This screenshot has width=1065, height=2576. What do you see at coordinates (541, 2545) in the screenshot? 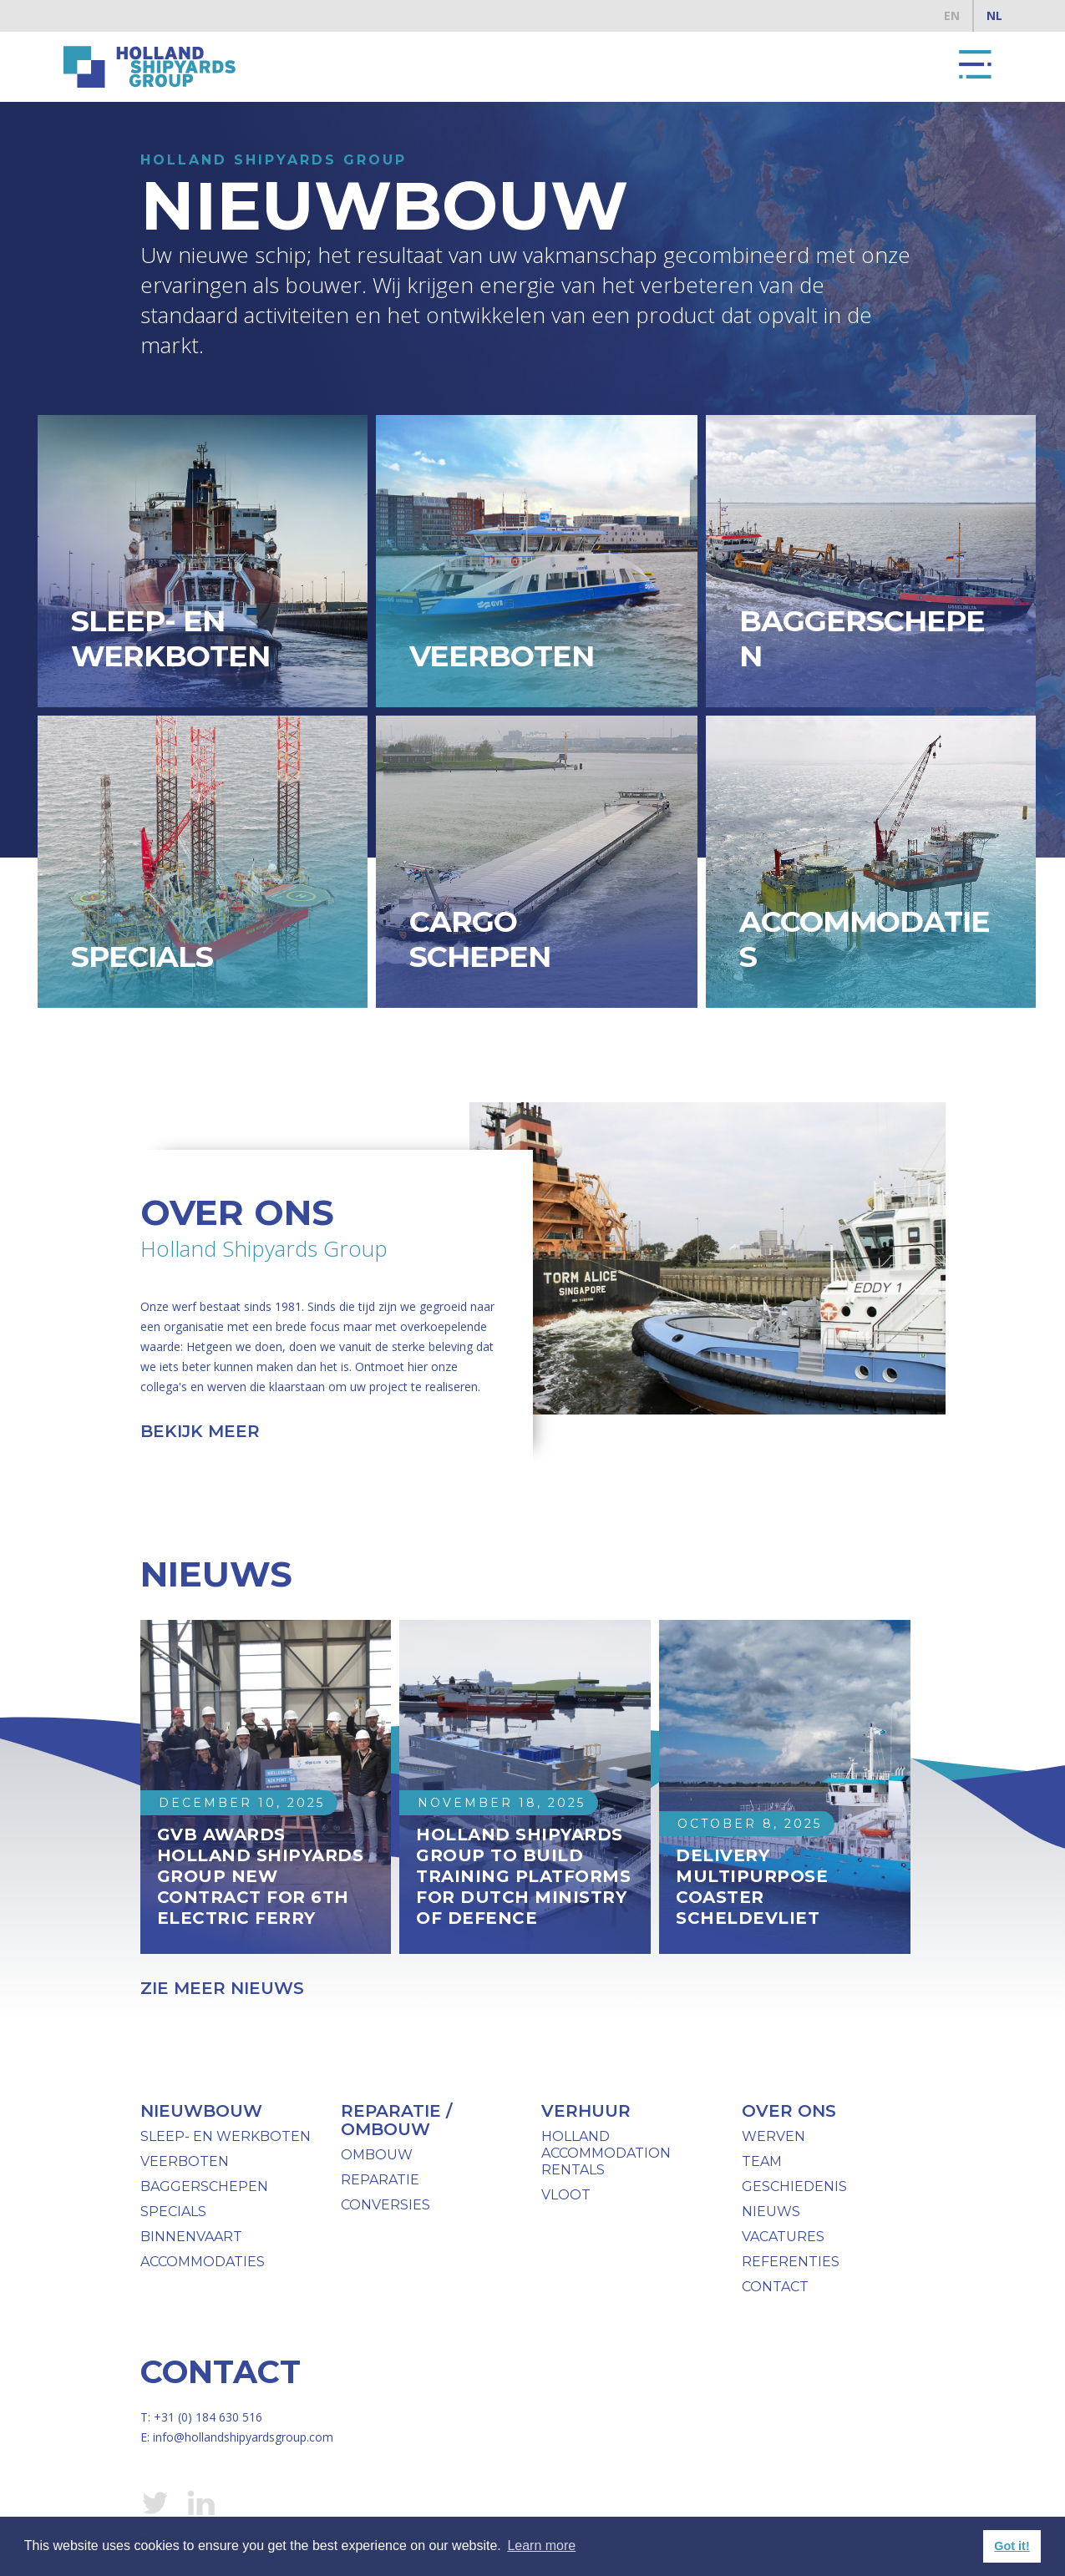
I see `Learn more [button]` at bounding box center [541, 2545].